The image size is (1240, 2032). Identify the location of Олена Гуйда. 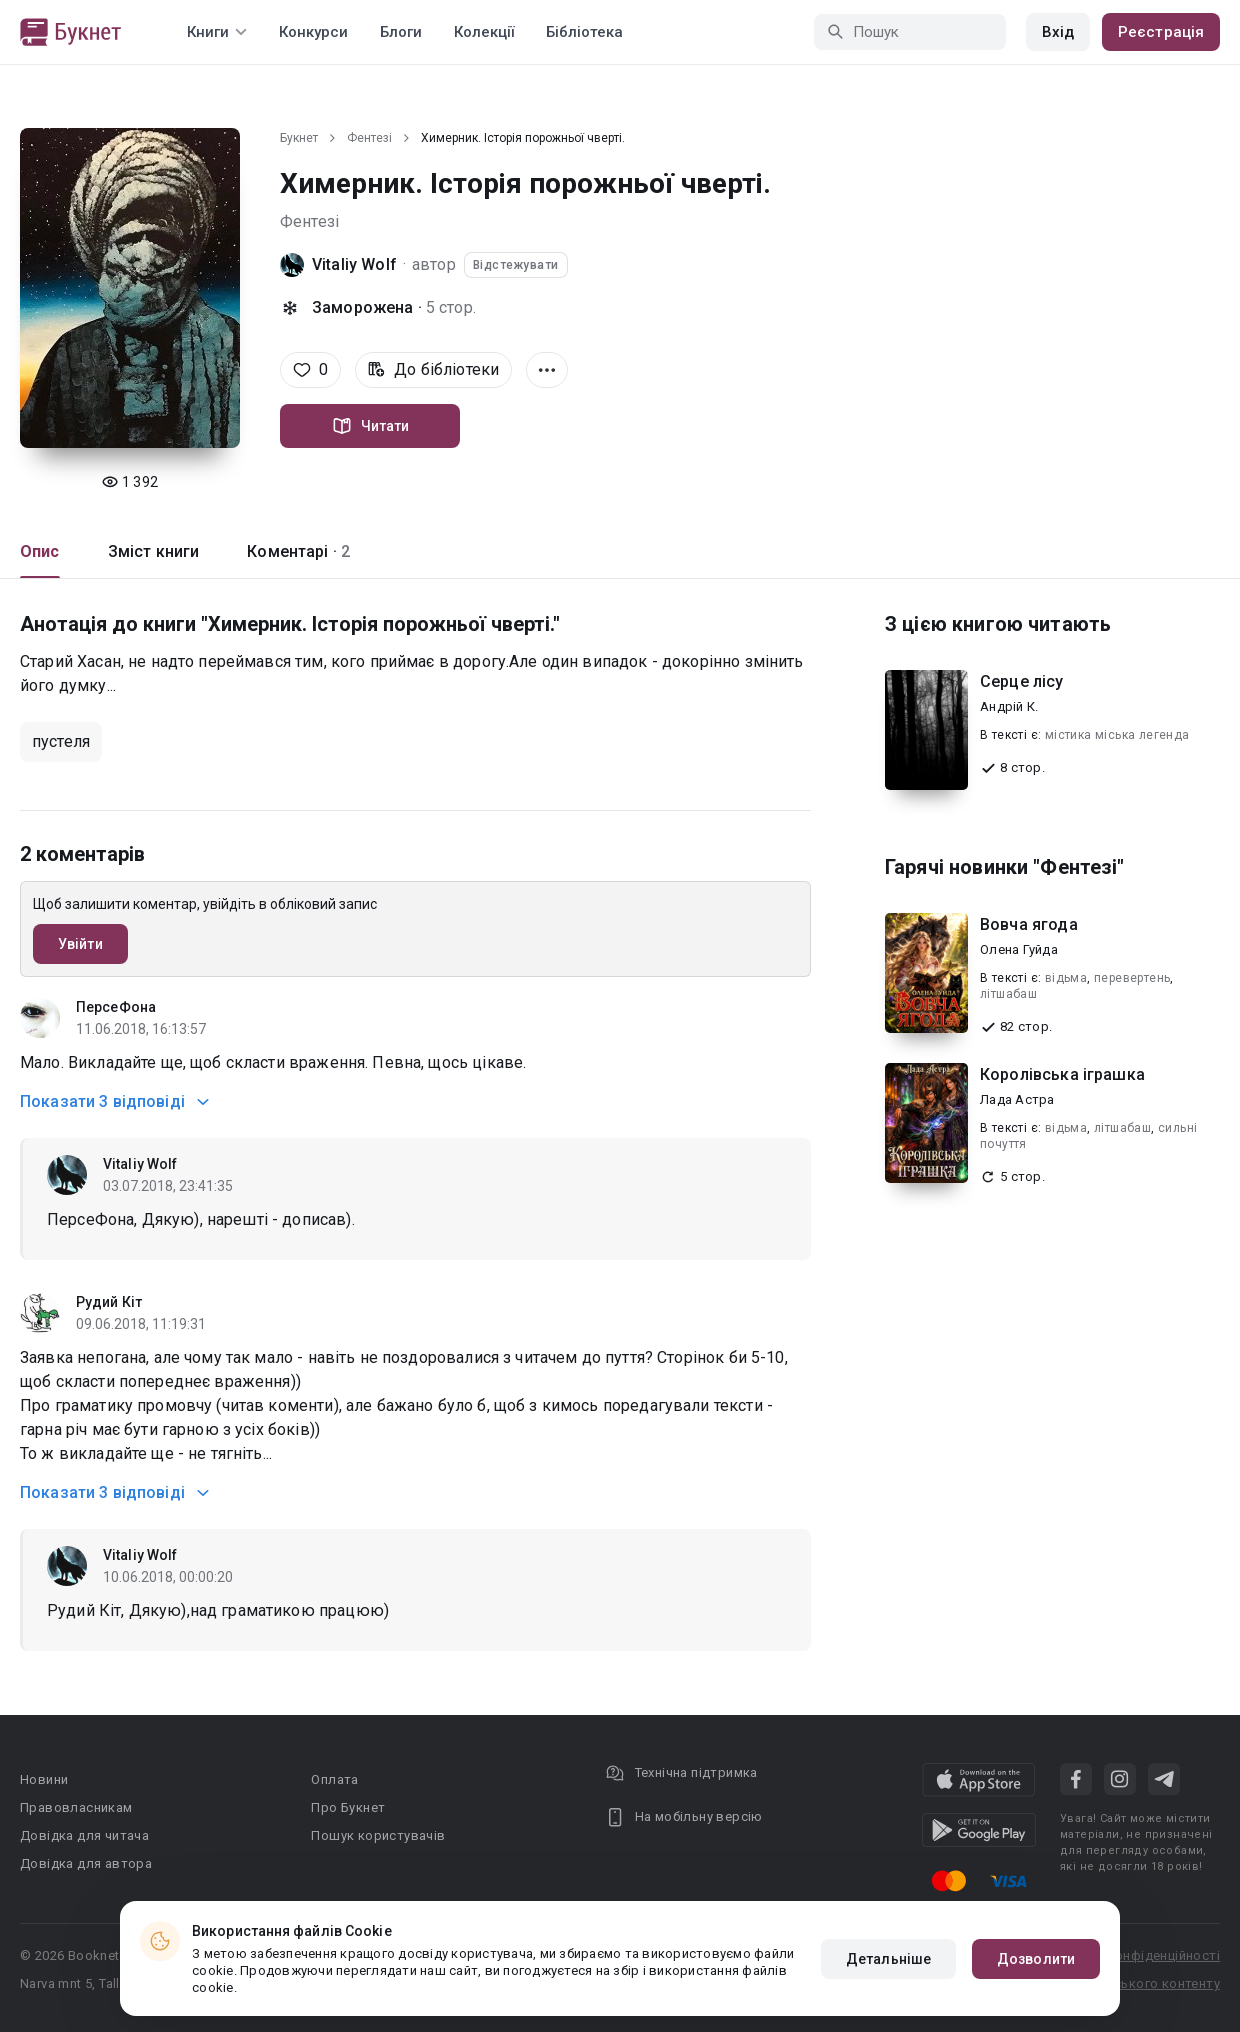
(1019, 949).